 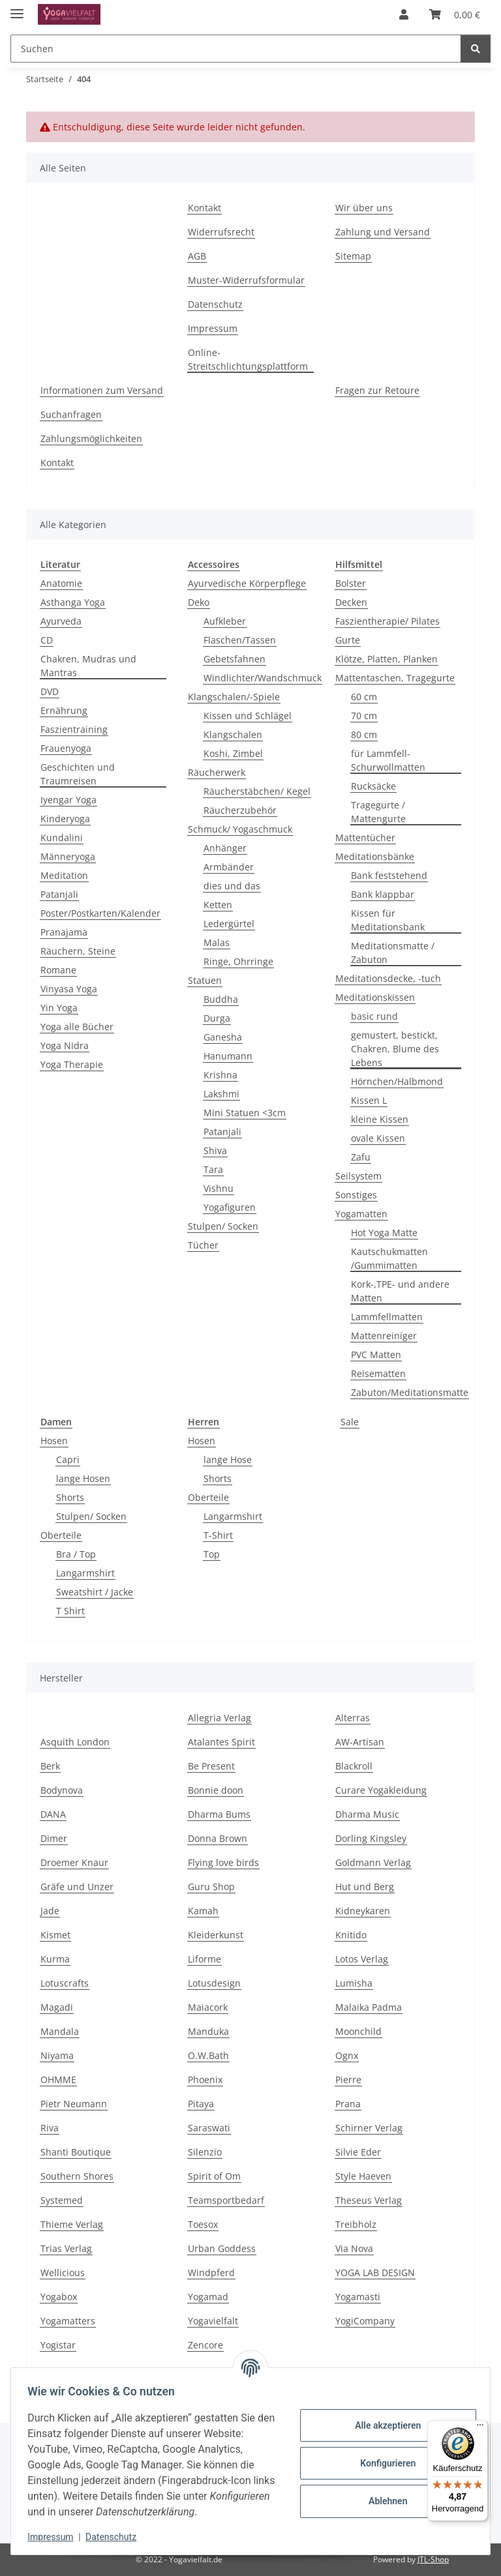 I want to click on Pranajama, so click(x=63, y=932).